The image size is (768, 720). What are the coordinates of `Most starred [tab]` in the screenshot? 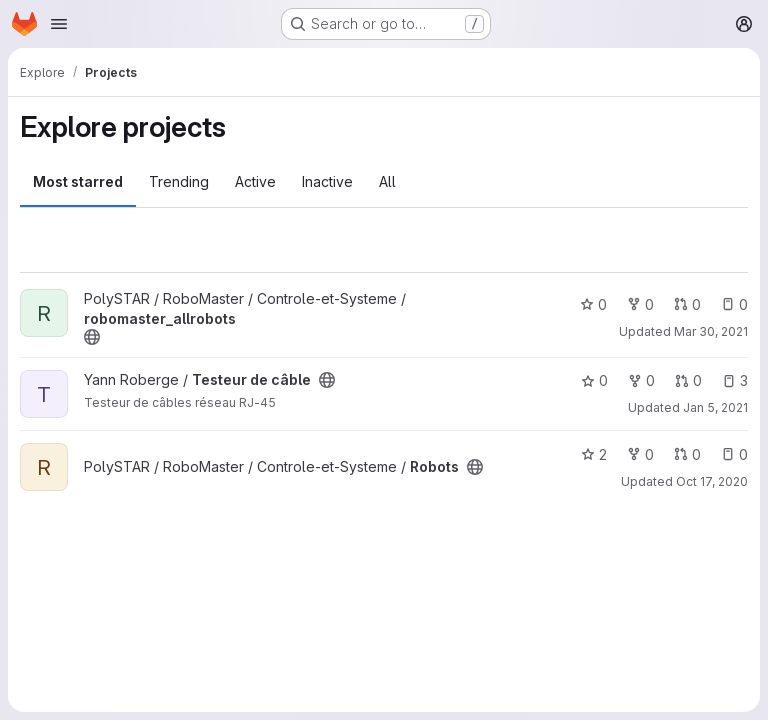 It's located at (78, 181).